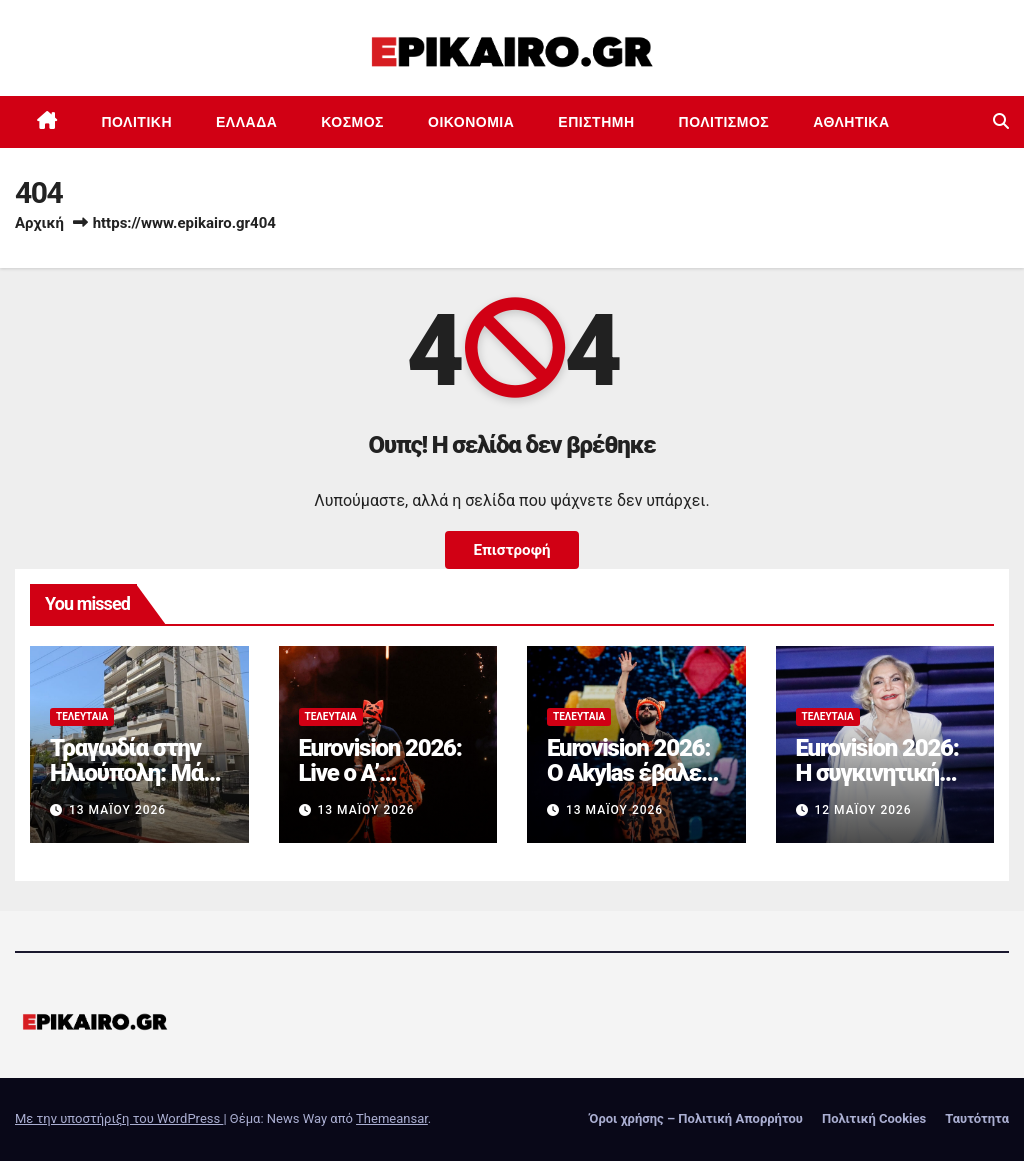 The width and height of the screenshot is (1024, 1161). What do you see at coordinates (117, 810) in the screenshot?
I see `13 Μαΐου 2026` at bounding box center [117, 810].